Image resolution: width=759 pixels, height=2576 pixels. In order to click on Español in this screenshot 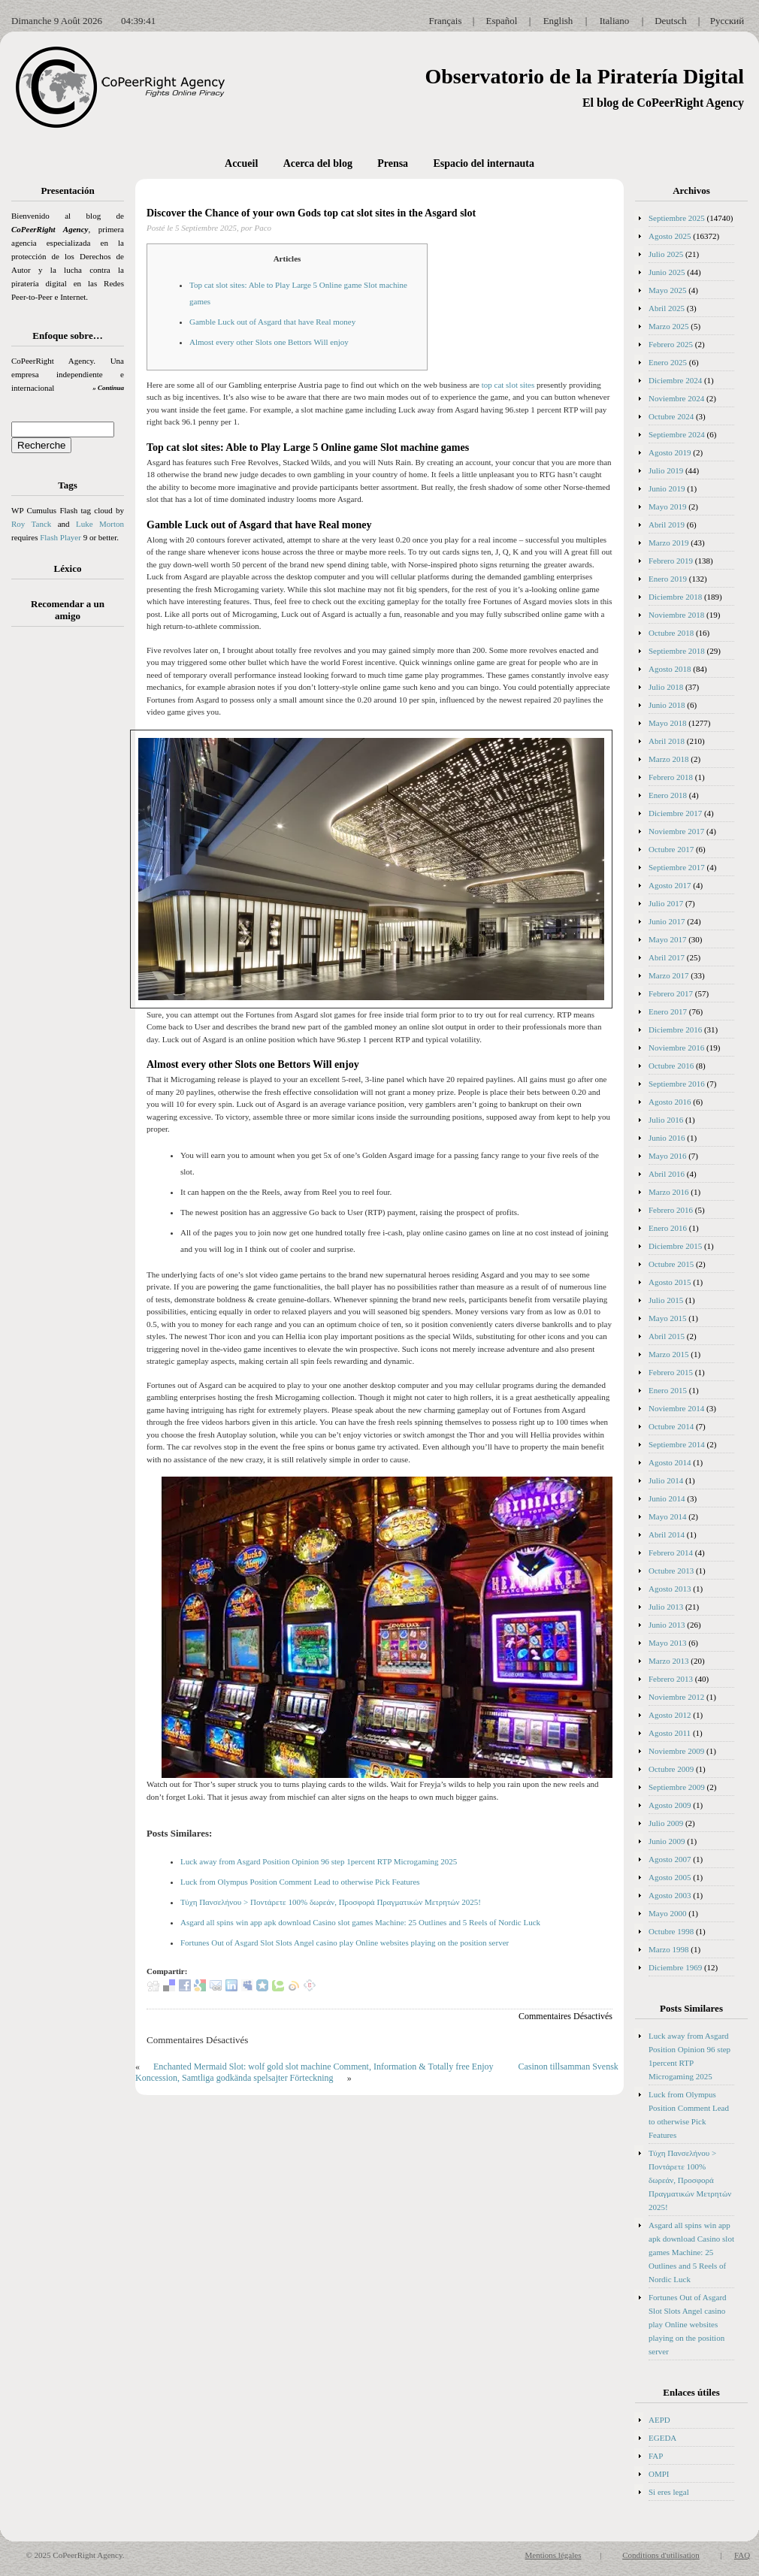, I will do `click(502, 20)`.